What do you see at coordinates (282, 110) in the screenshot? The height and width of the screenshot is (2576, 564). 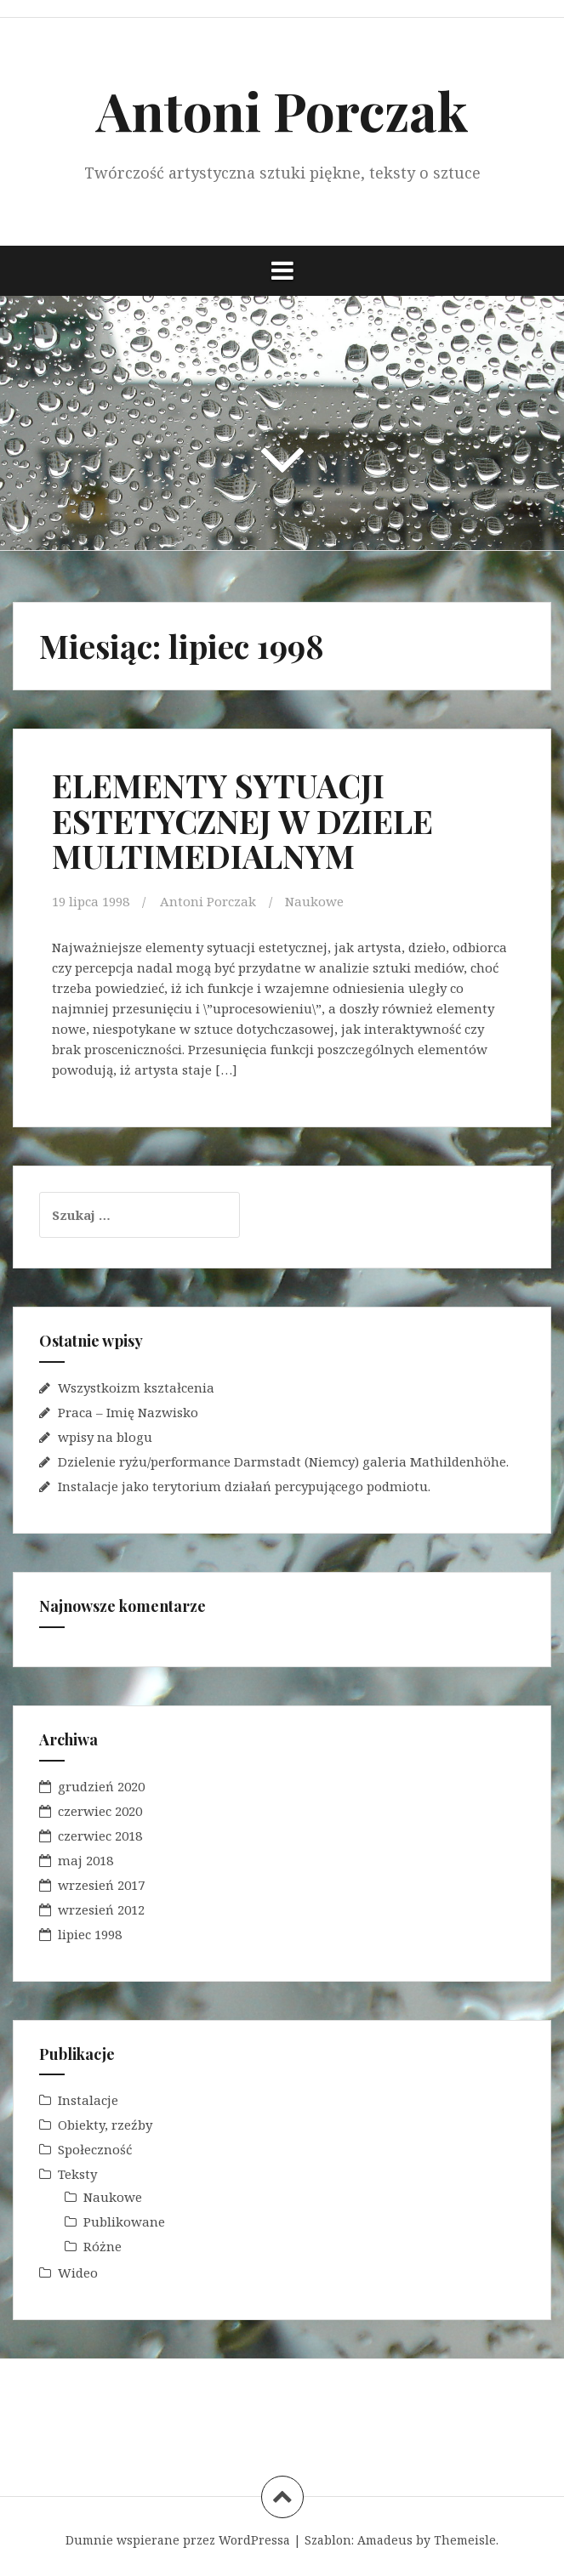 I see `Antoni Porczak` at bounding box center [282, 110].